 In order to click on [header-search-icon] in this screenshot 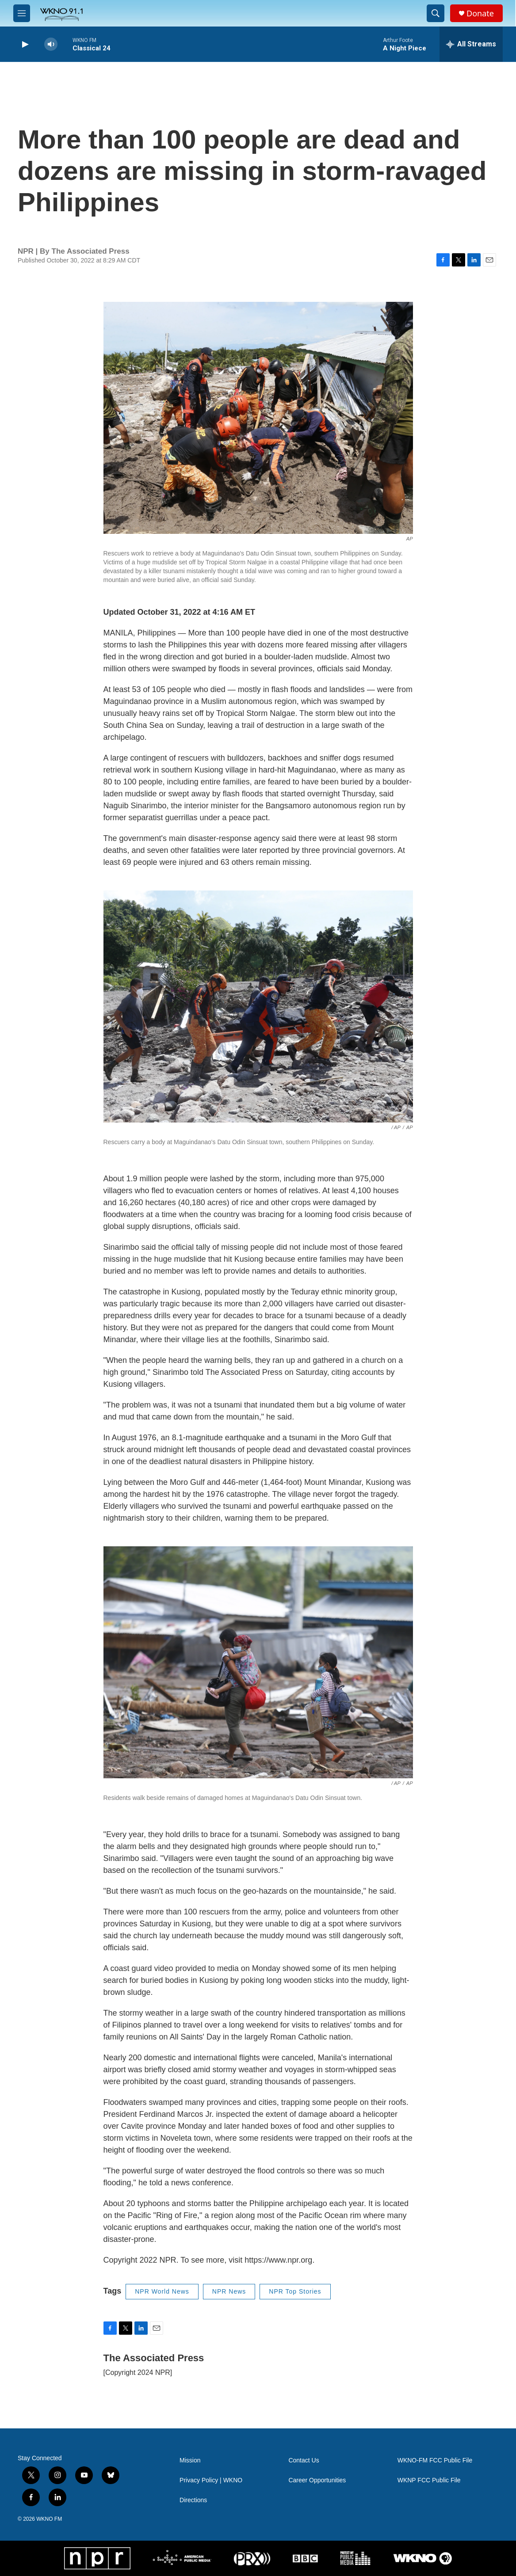, I will do `click(435, 13)`.